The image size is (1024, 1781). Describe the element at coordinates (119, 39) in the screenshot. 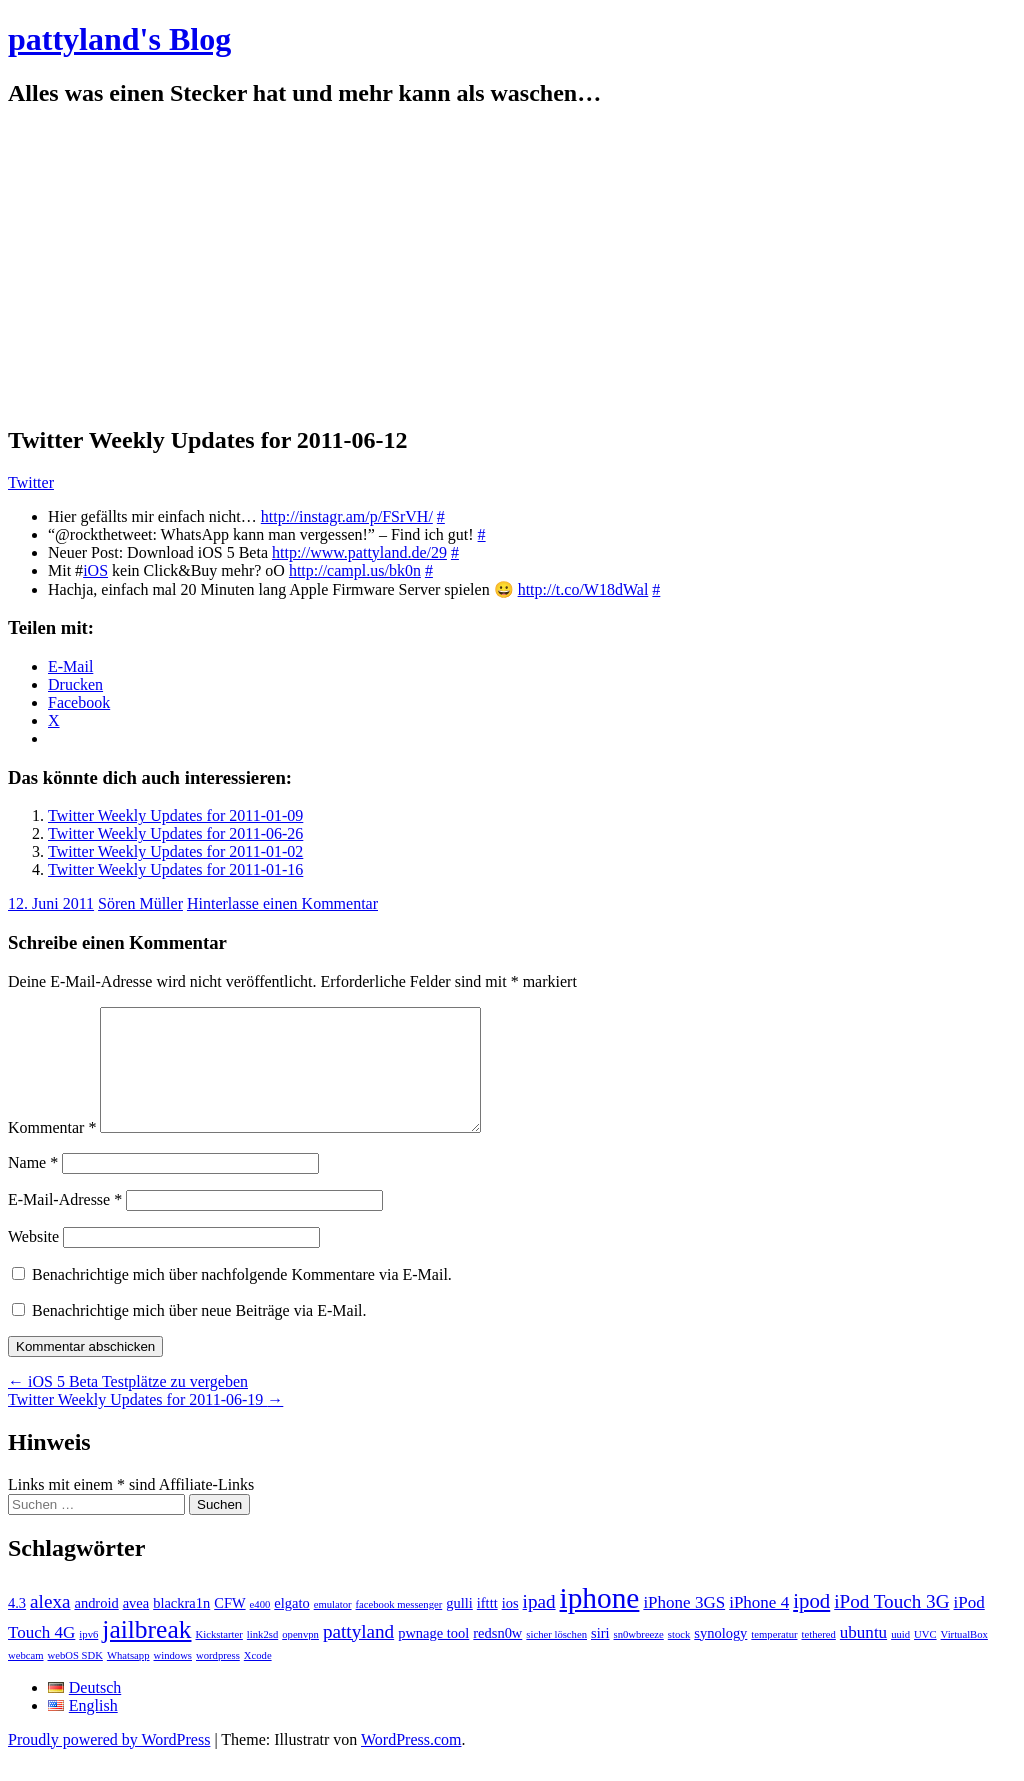

I see `pattyland's Blog` at that location.